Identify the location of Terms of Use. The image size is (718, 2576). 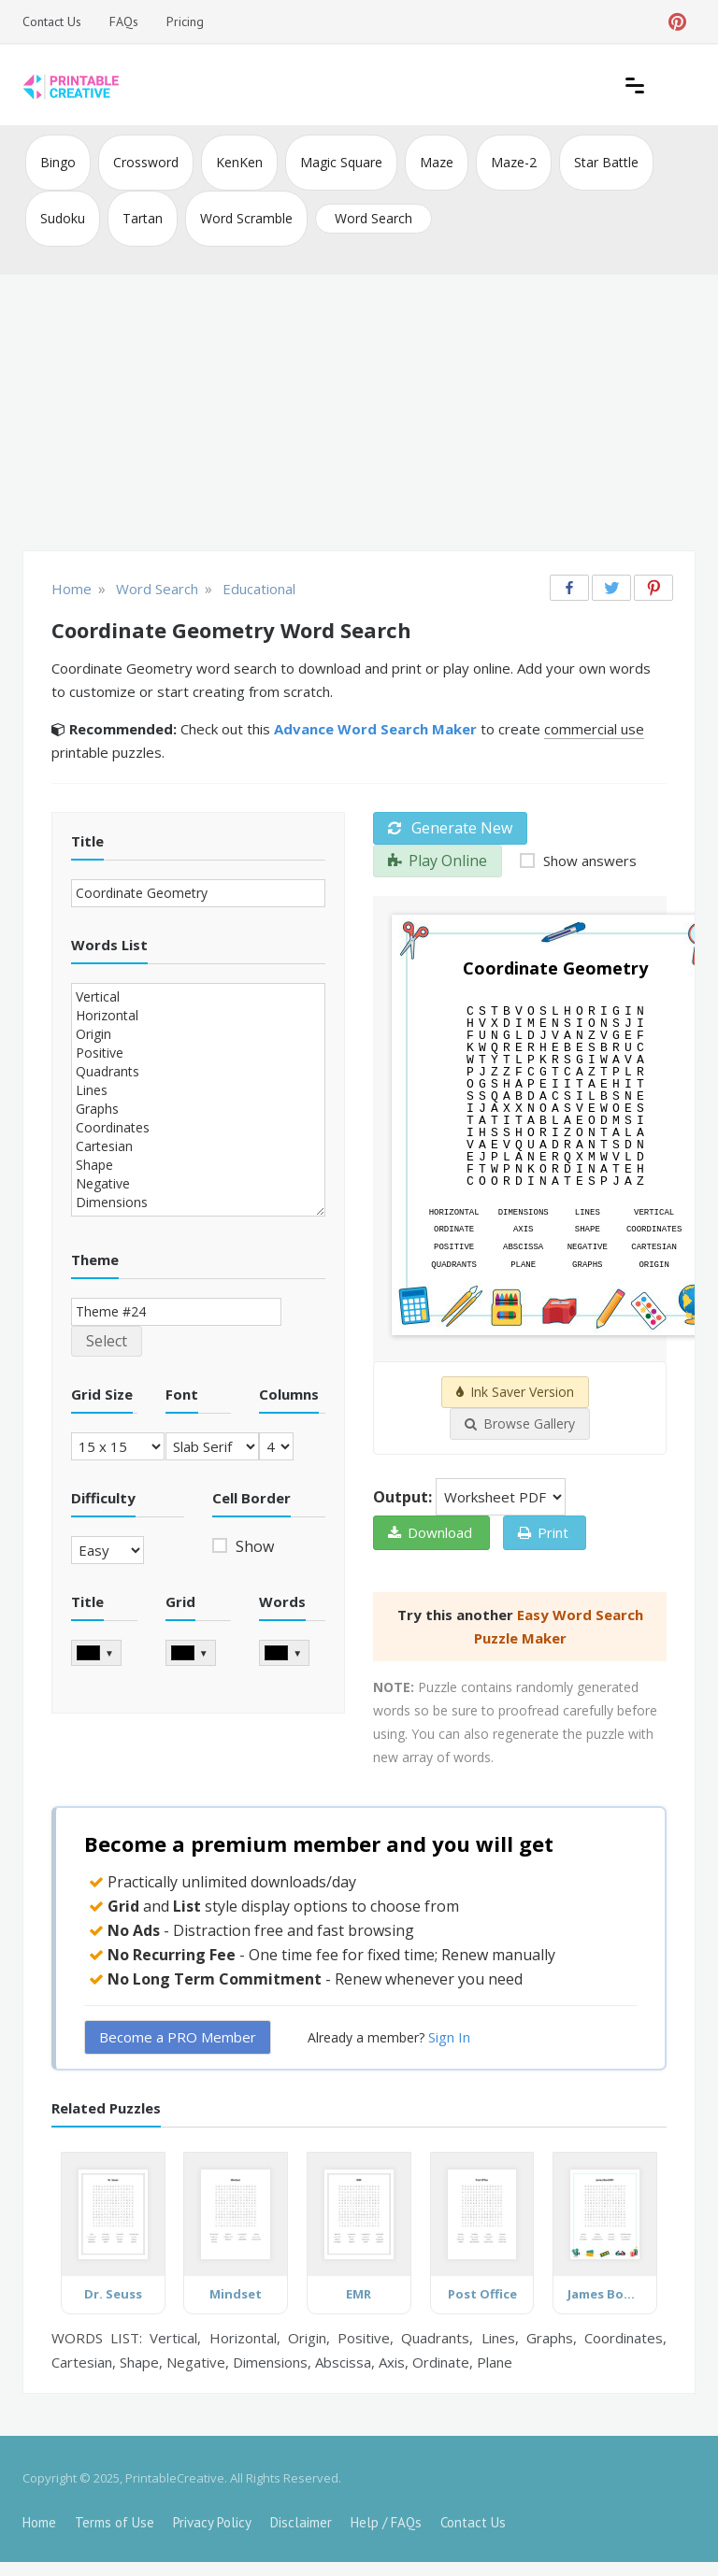
(114, 2522).